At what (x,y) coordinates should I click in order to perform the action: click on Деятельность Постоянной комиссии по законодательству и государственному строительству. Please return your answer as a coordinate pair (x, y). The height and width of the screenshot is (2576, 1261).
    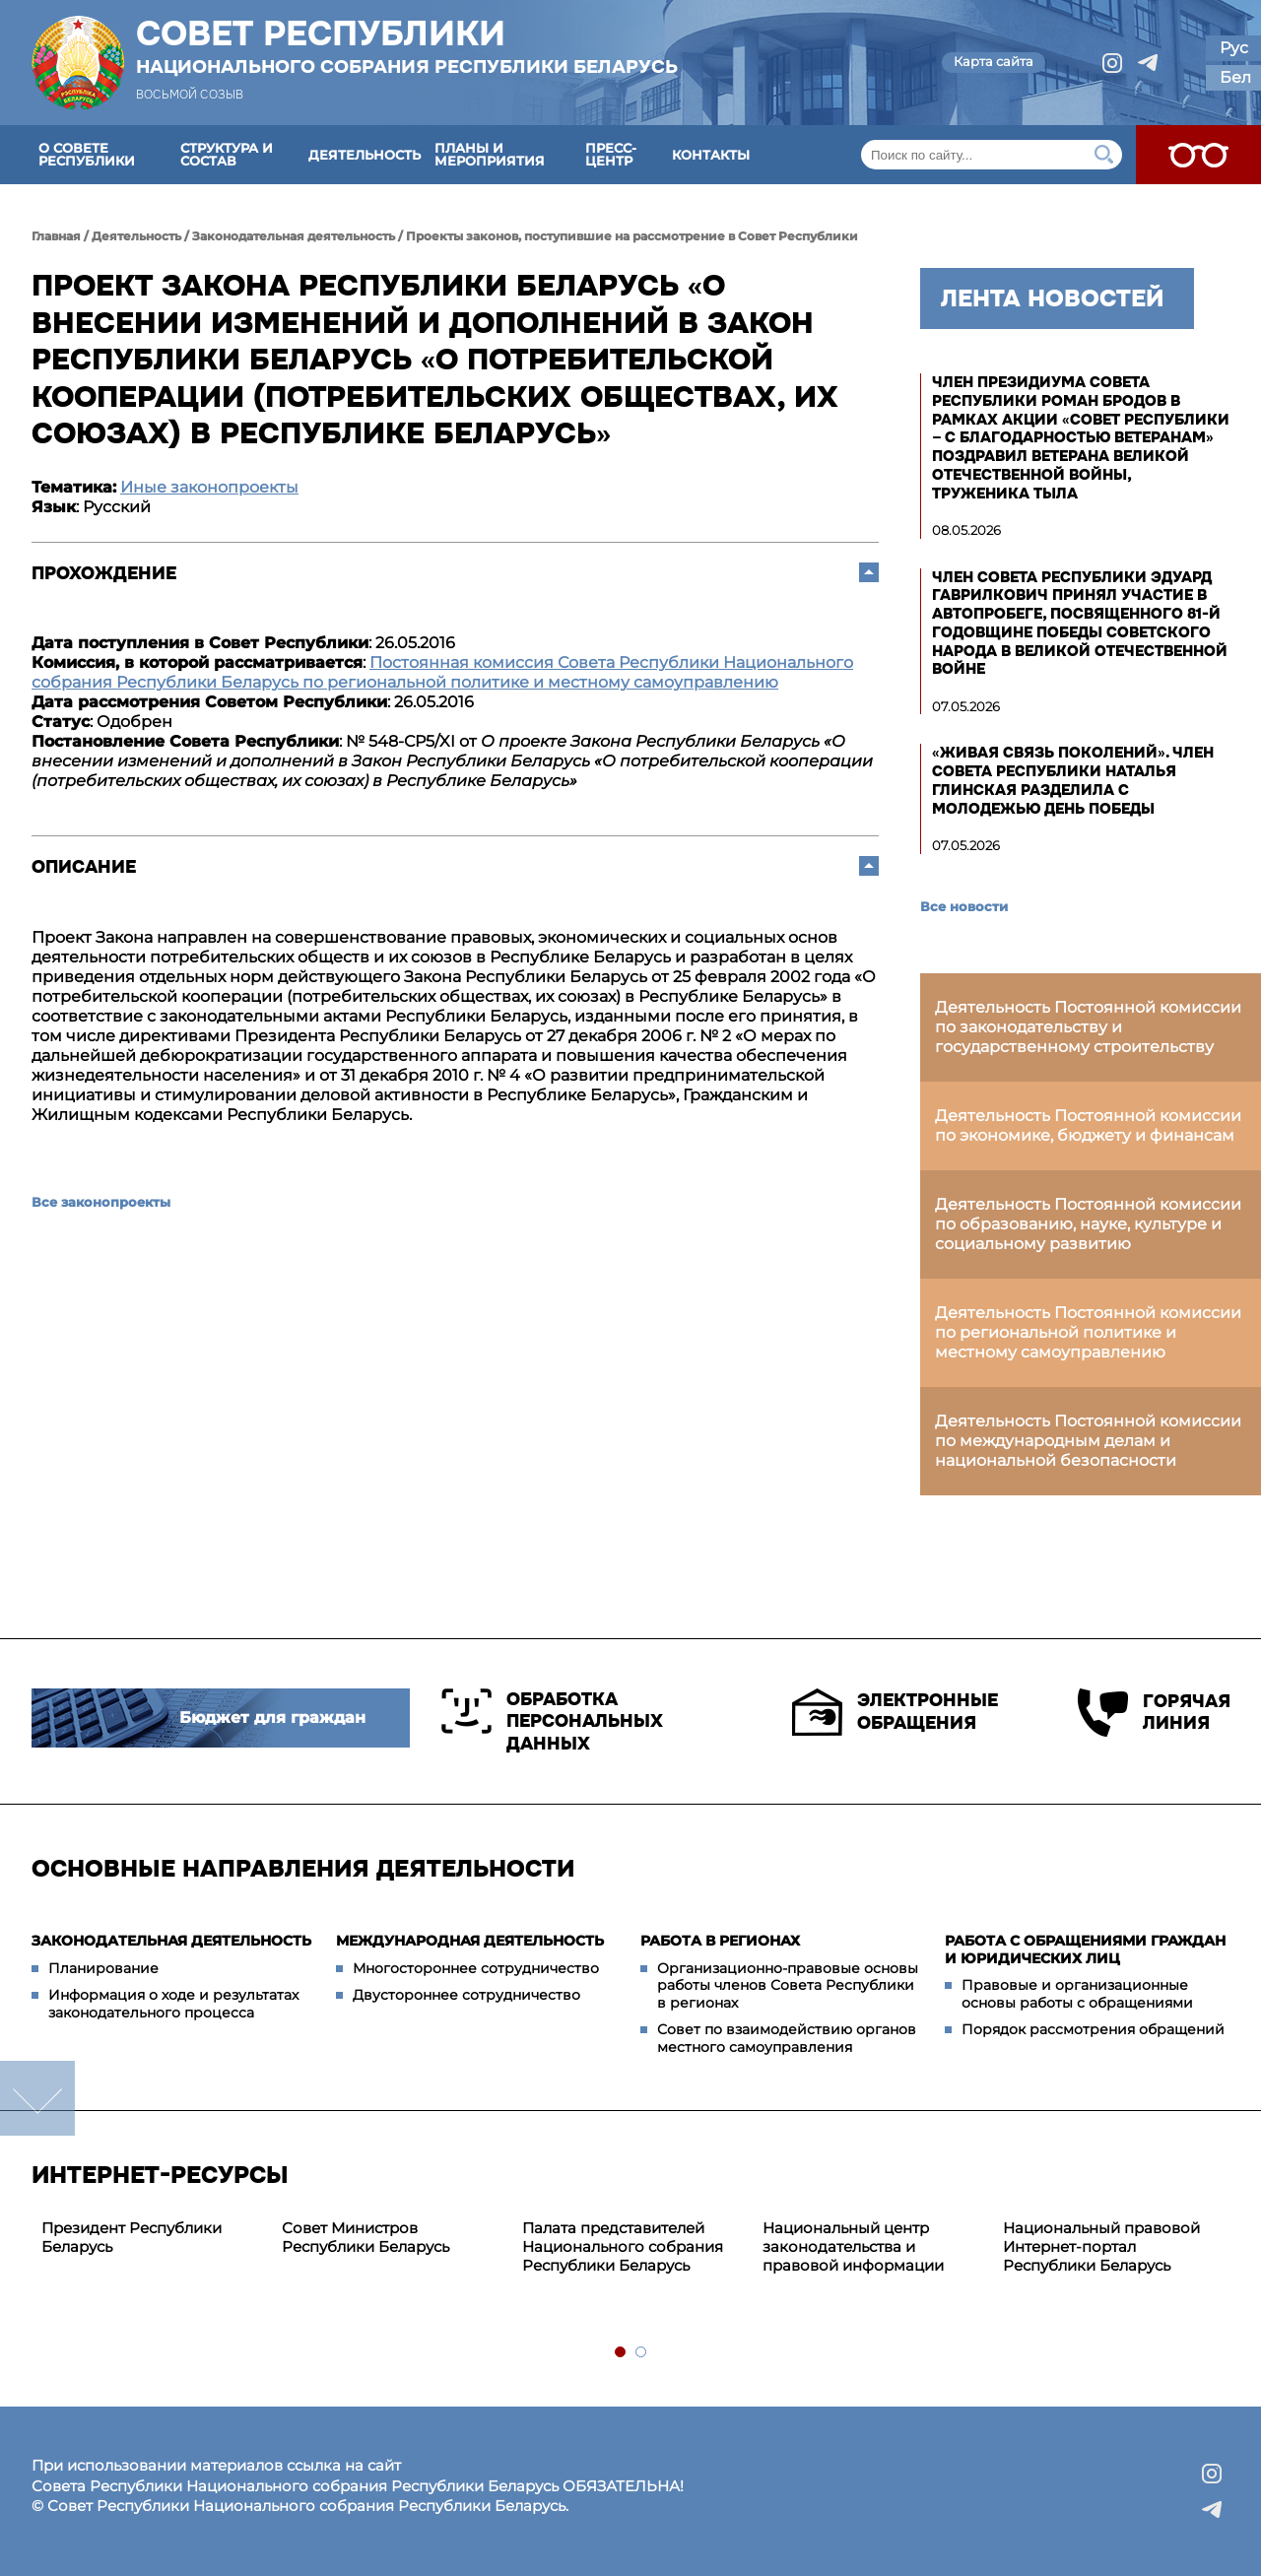
    Looking at the image, I should click on (1088, 1027).